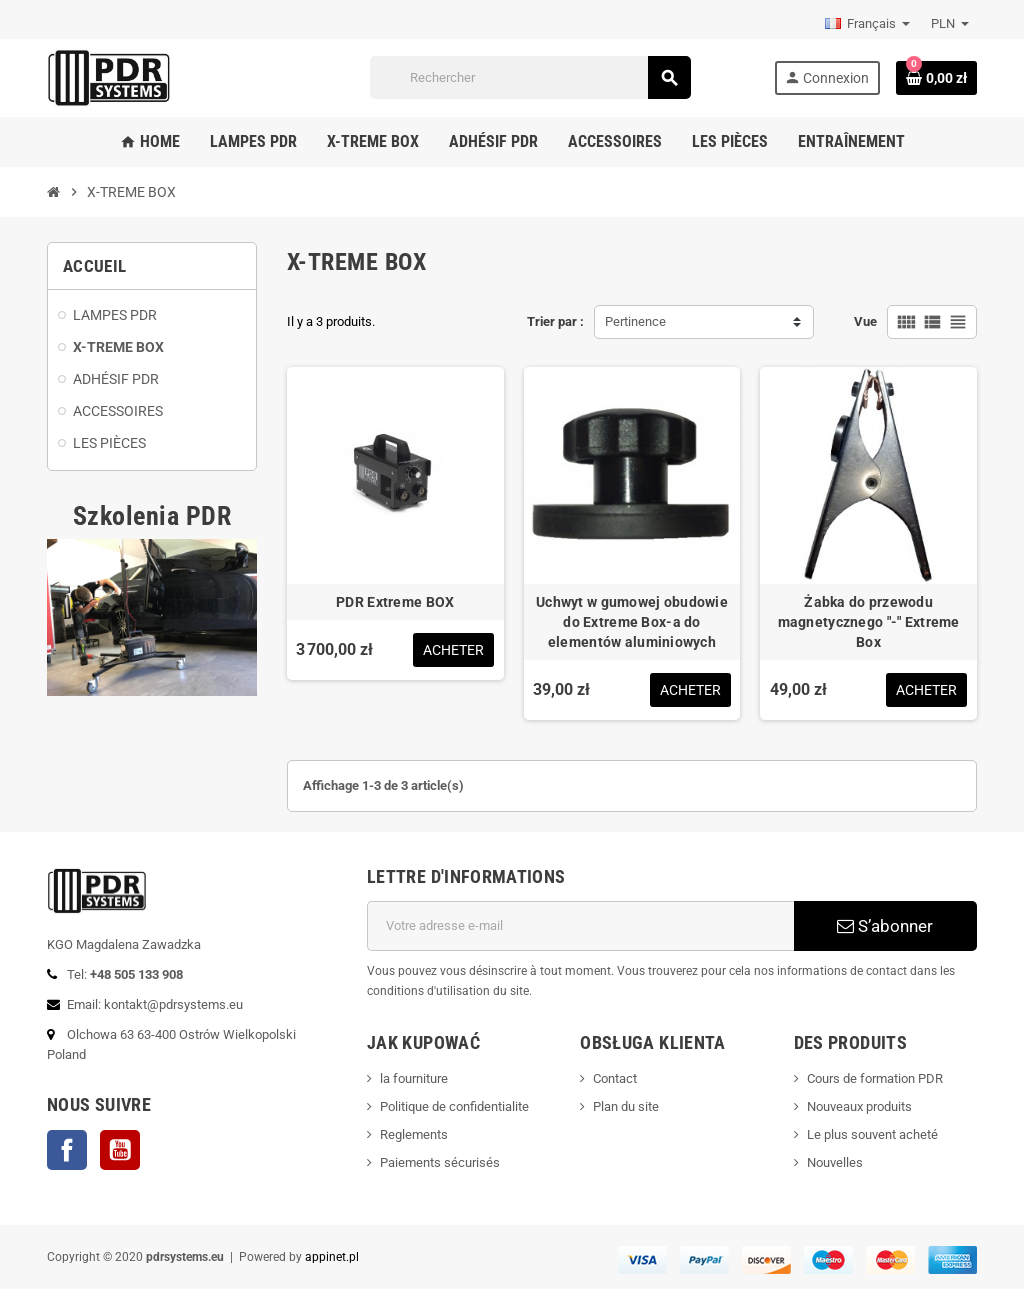  I want to click on PDR Extreme BOX, so click(395, 602).